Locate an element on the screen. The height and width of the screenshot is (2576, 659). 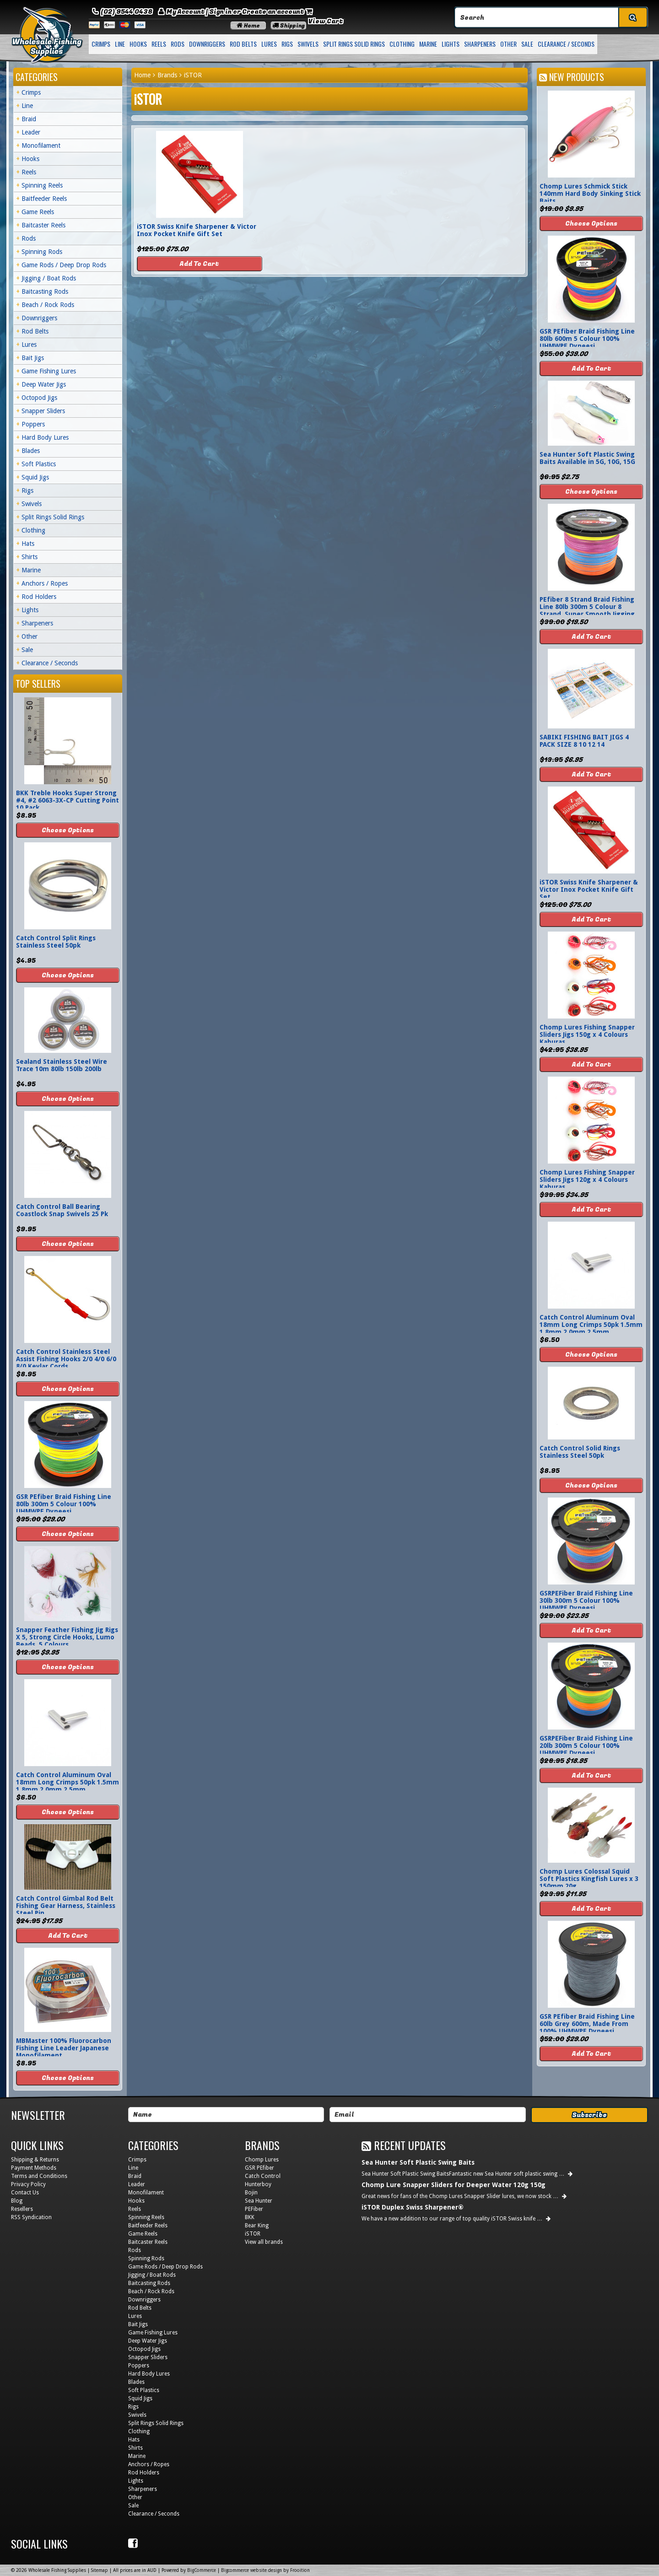
Bear King is located at coordinates (257, 2225).